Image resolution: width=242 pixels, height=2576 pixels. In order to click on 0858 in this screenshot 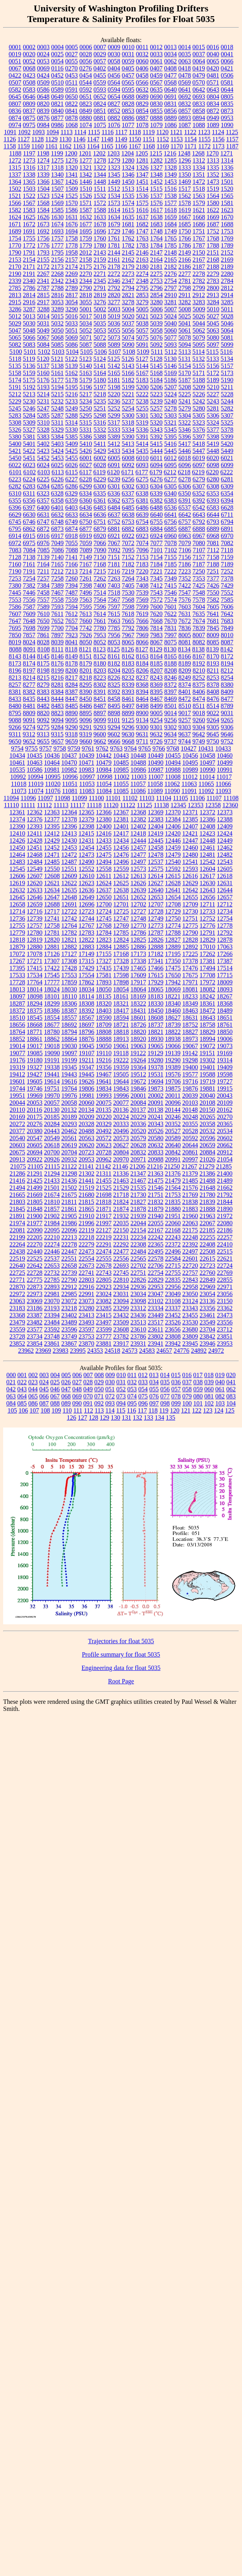, I will do `click(198, 110)`.